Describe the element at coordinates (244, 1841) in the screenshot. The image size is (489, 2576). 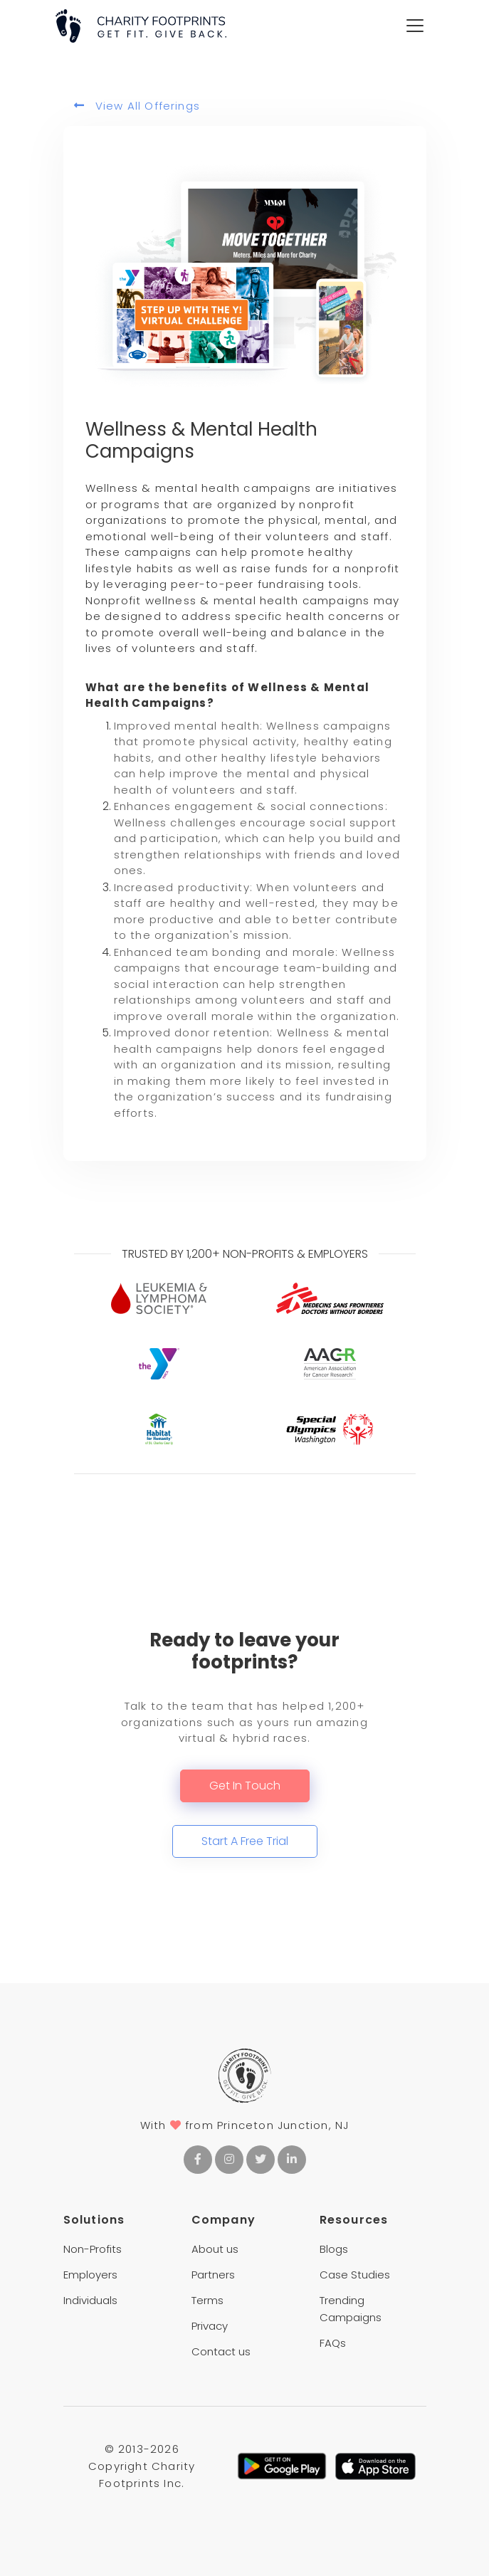
I see `Start A Free Trial` at that location.